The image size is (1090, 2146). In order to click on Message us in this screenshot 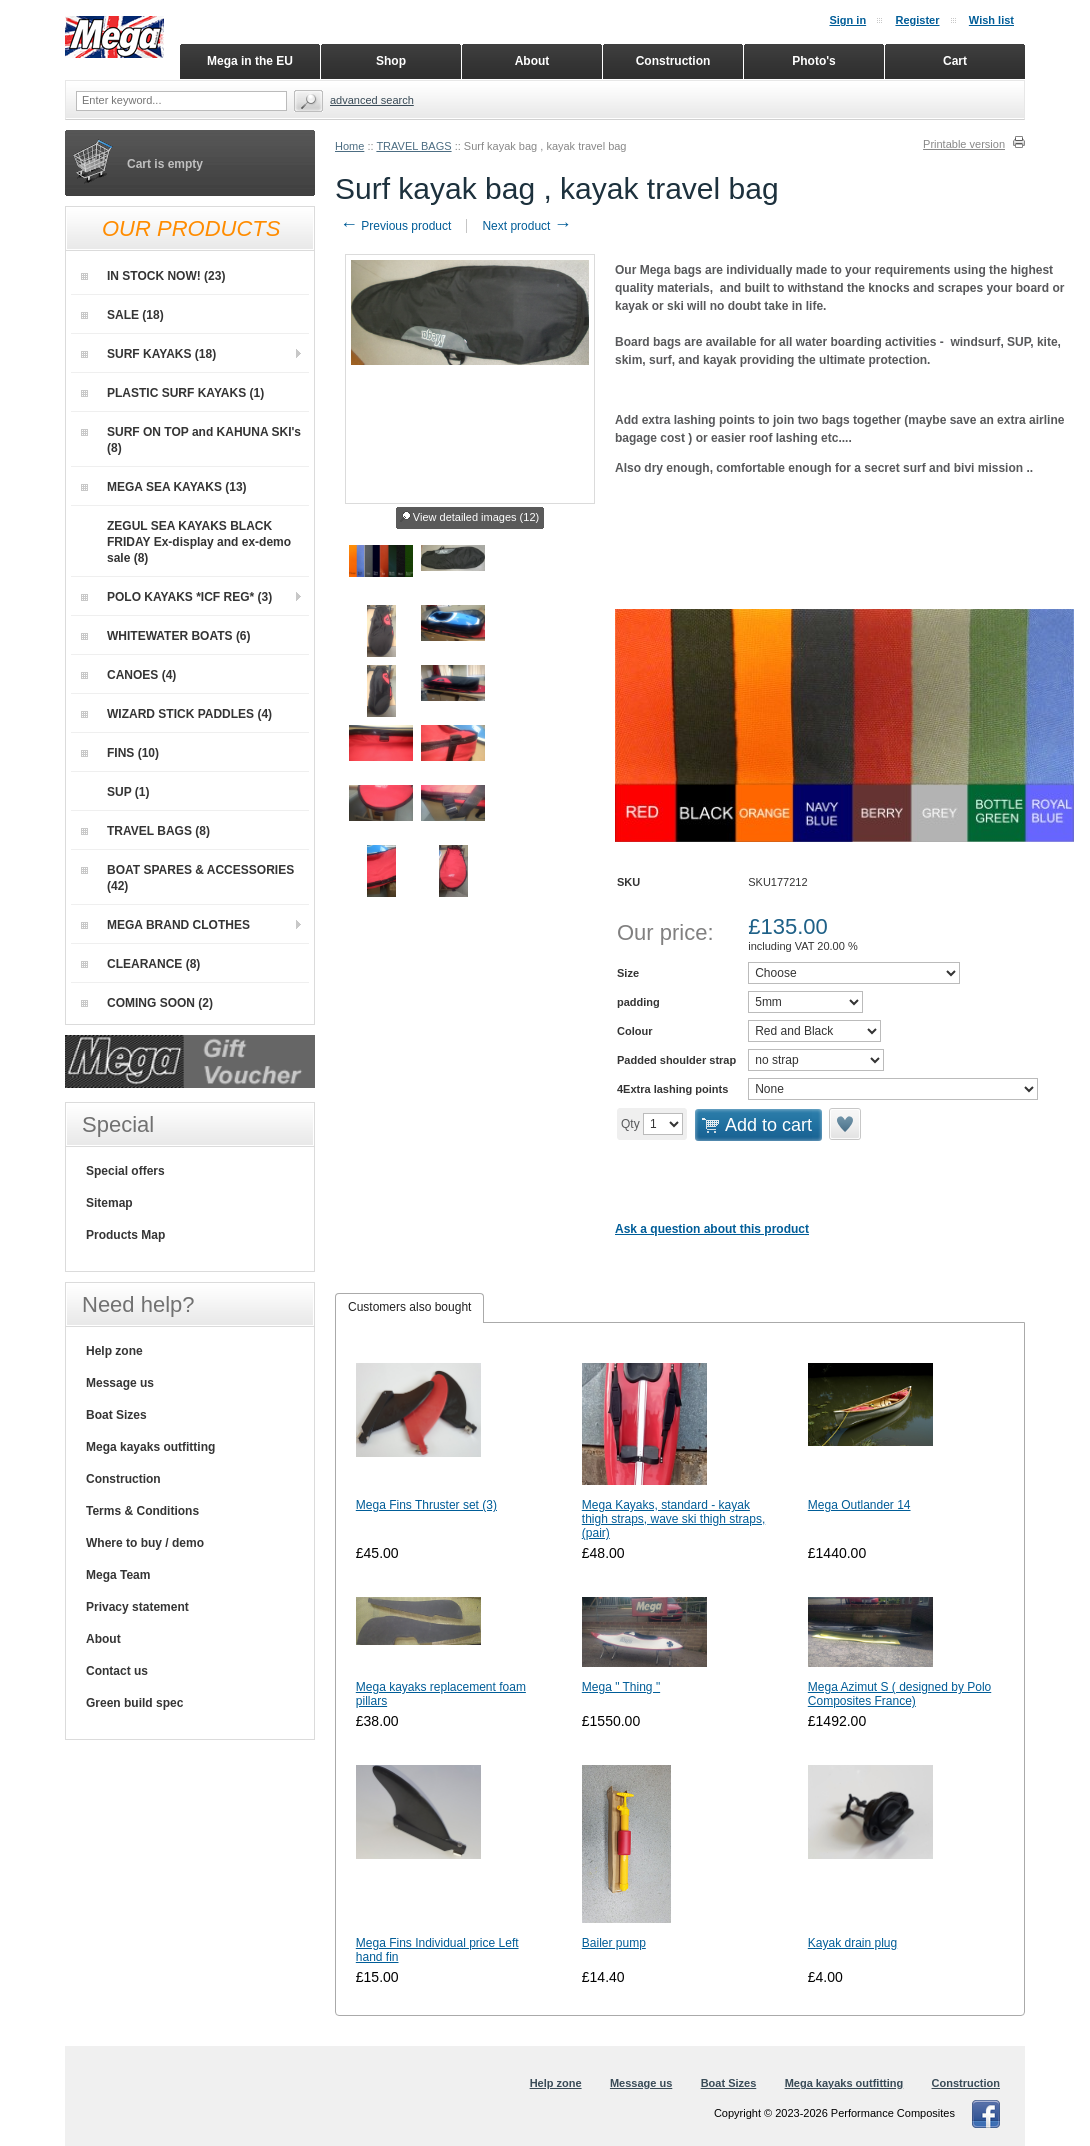, I will do `click(120, 1383)`.